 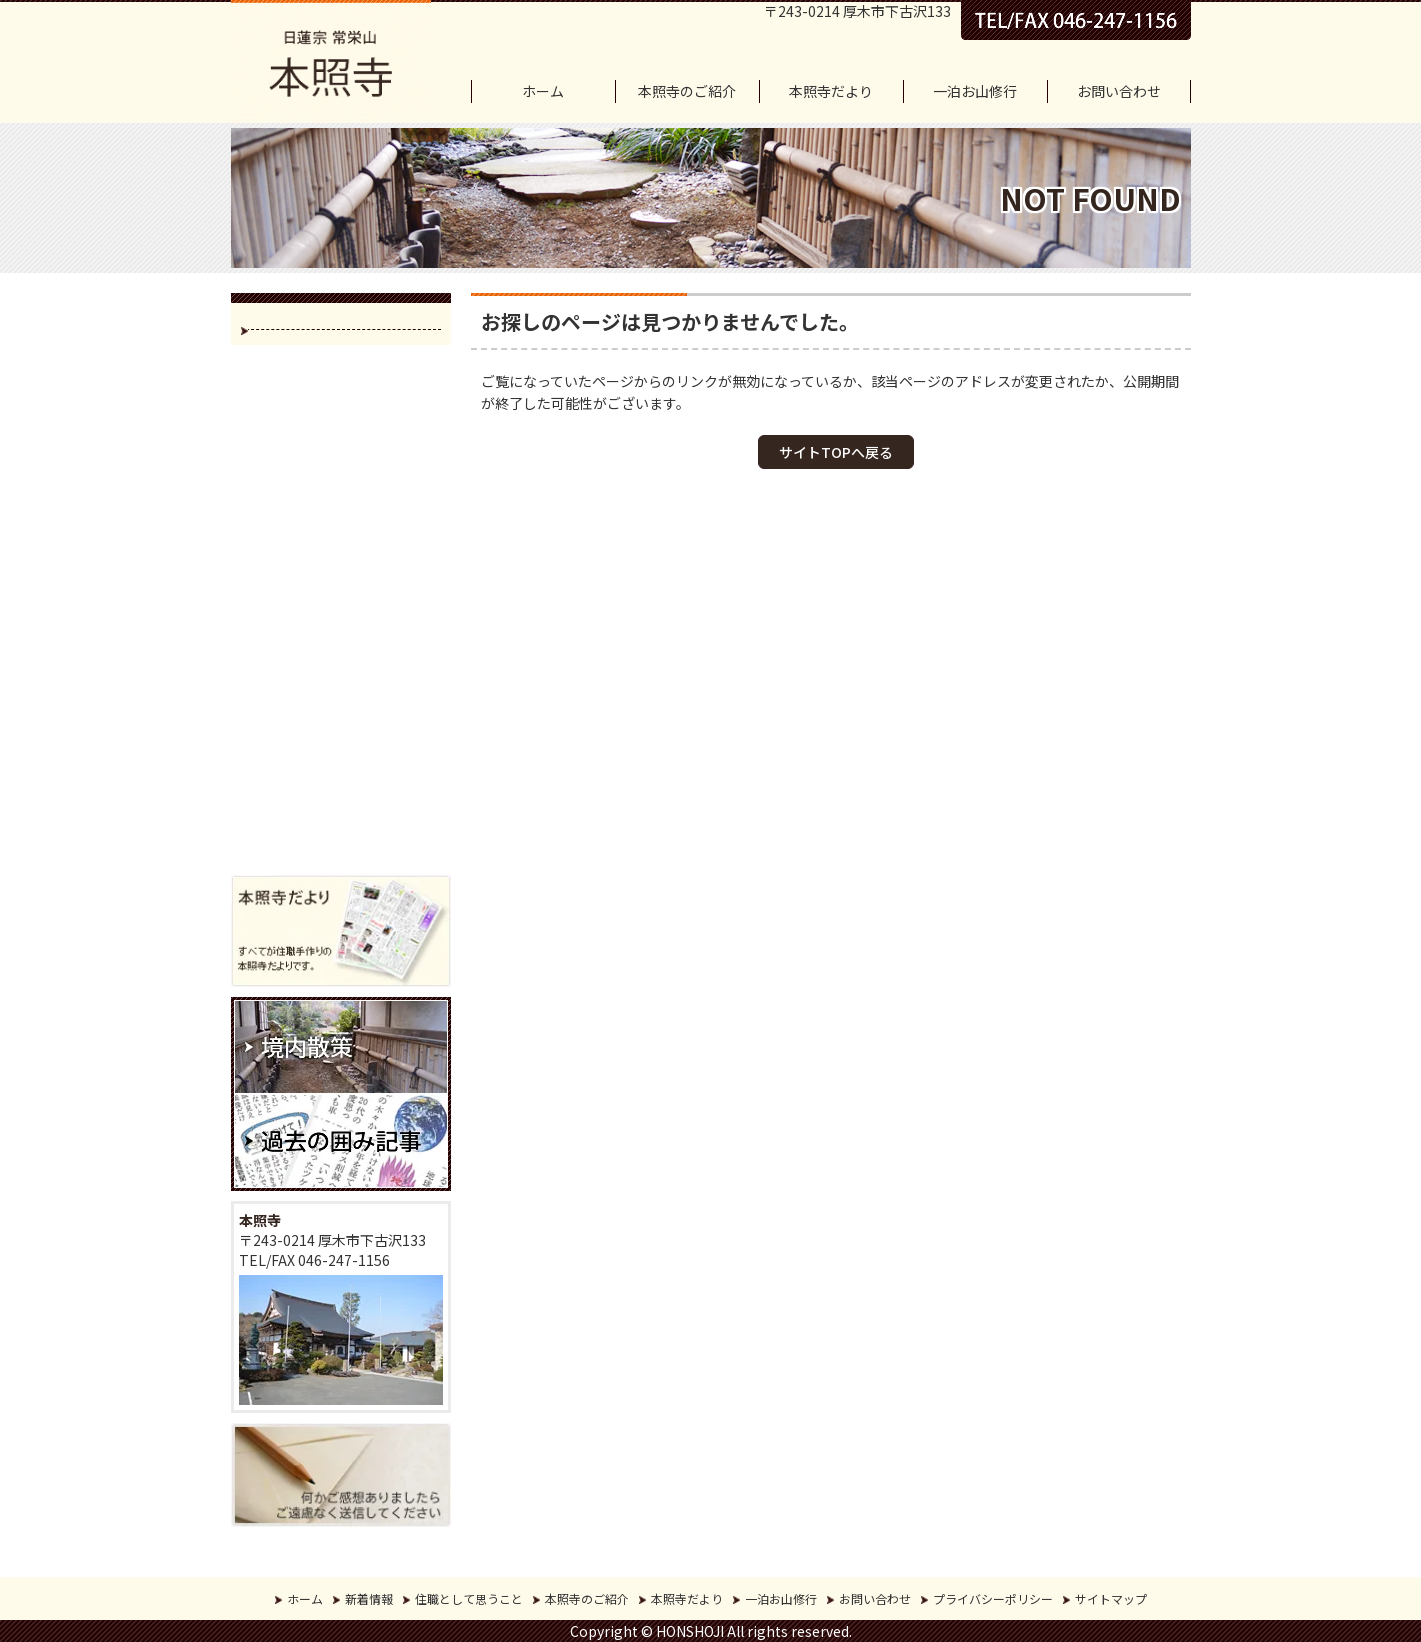 I want to click on 住職として思うこと, so click(x=469, y=1598).